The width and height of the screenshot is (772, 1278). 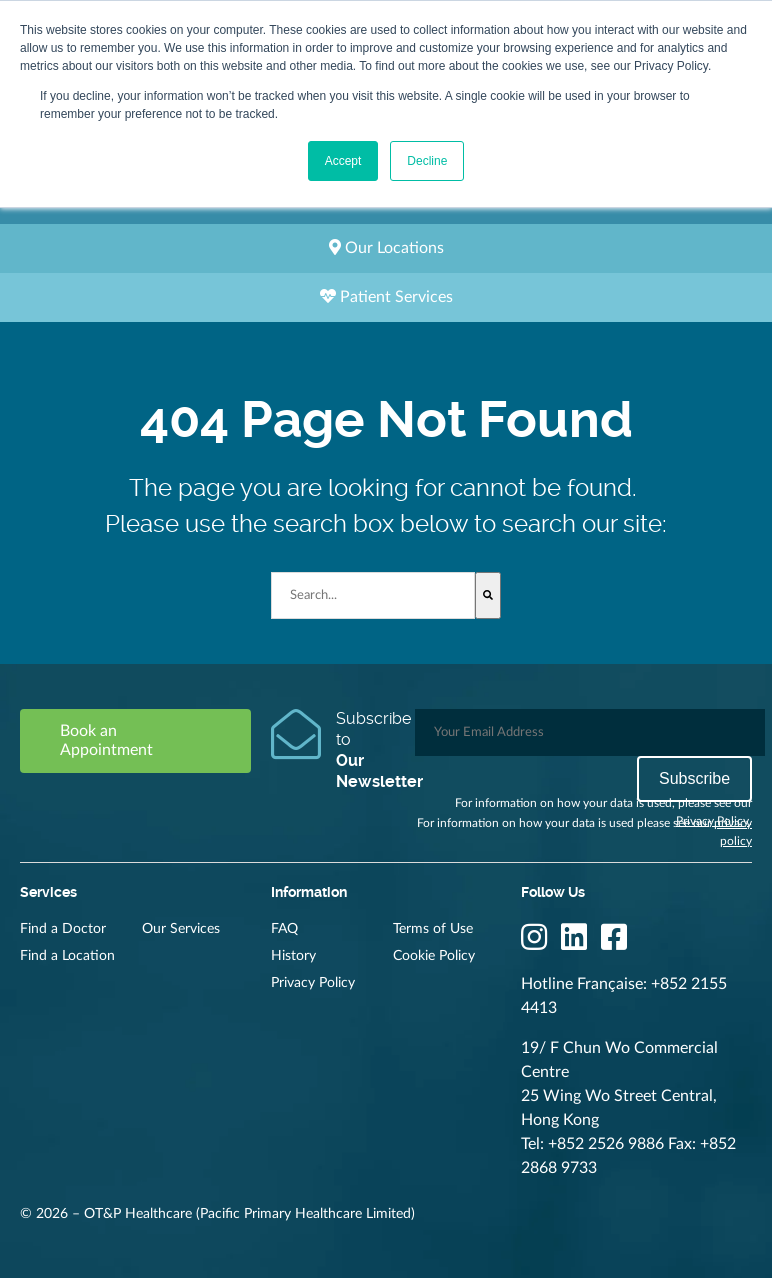 What do you see at coordinates (284, 929) in the screenshot?
I see `FAQ [menuitem]` at bounding box center [284, 929].